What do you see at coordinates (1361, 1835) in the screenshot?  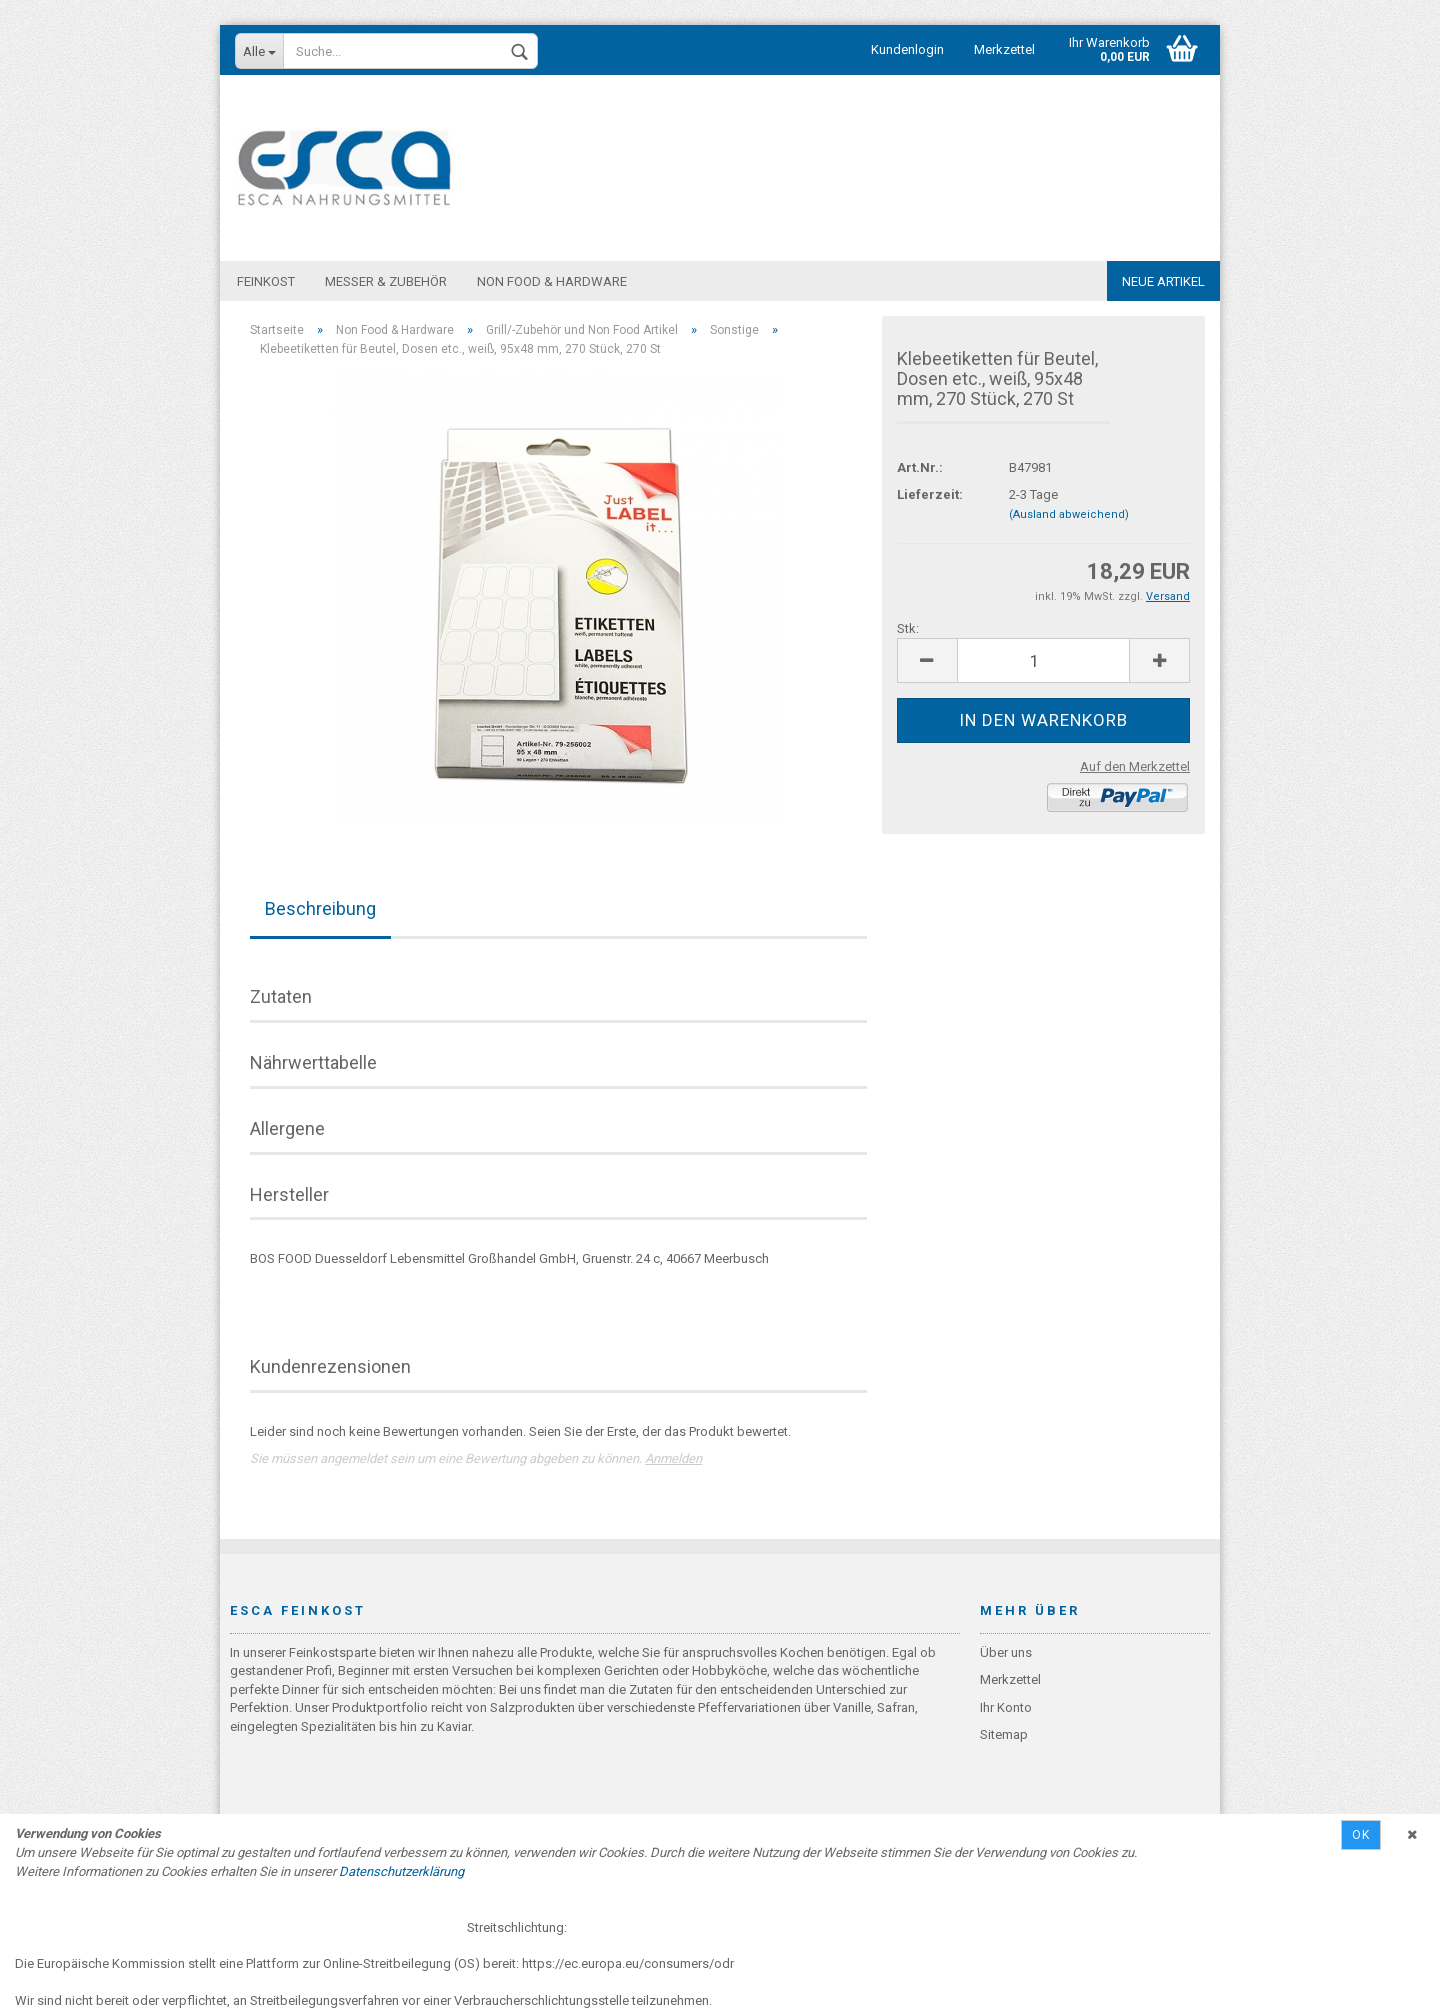 I see `Ok` at bounding box center [1361, 1835].